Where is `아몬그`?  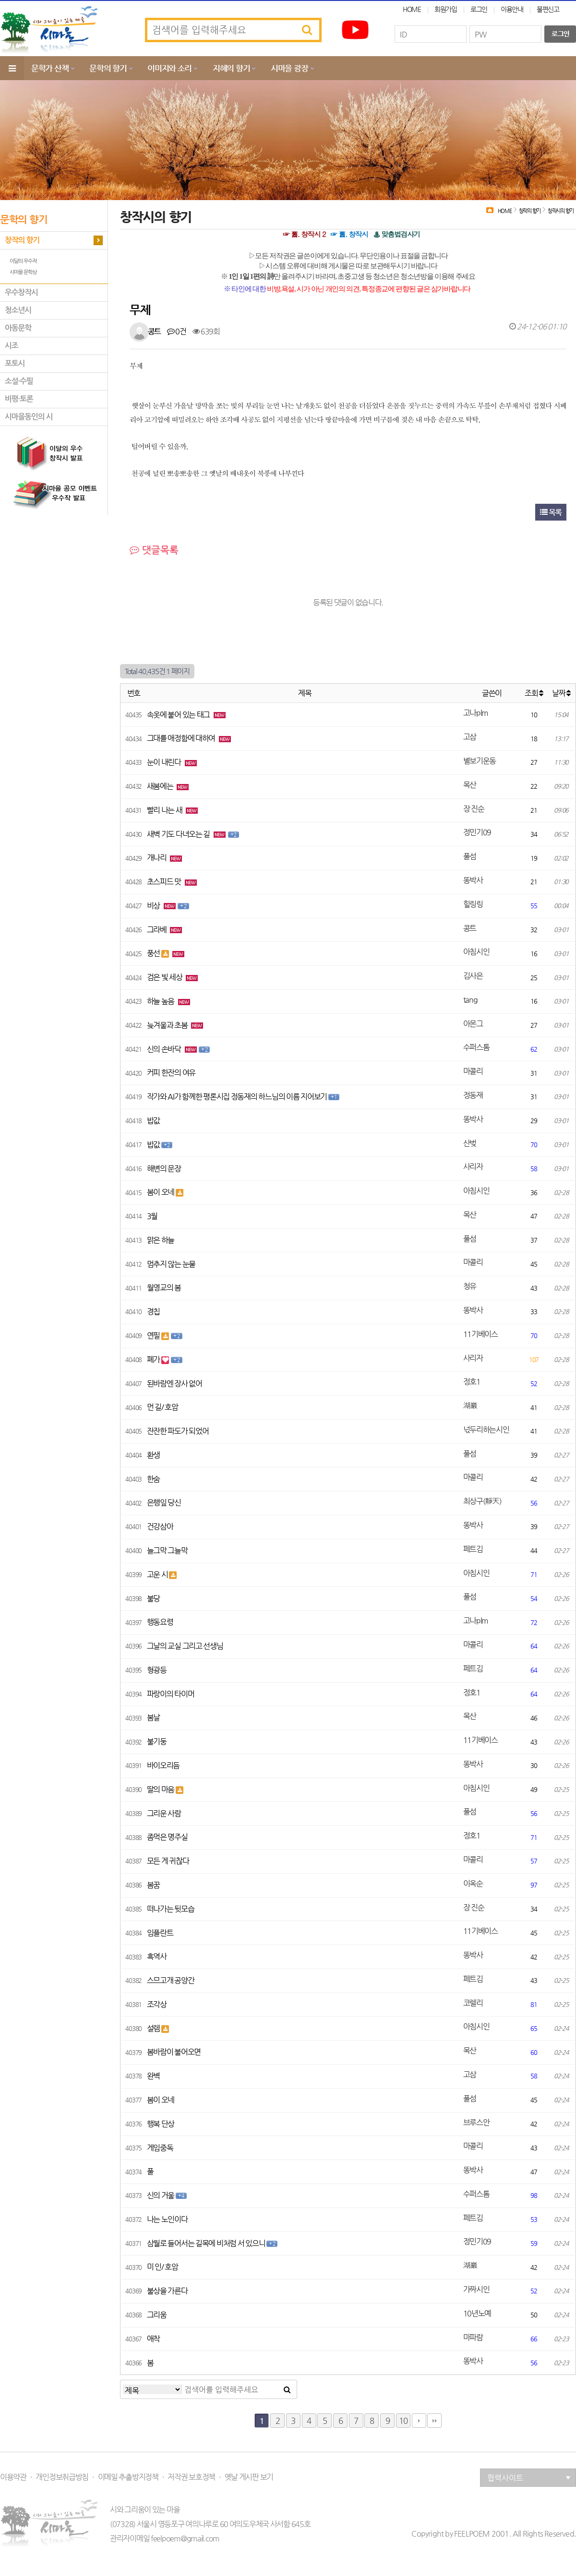
아몬그 is located at coordinates (473, 1023).